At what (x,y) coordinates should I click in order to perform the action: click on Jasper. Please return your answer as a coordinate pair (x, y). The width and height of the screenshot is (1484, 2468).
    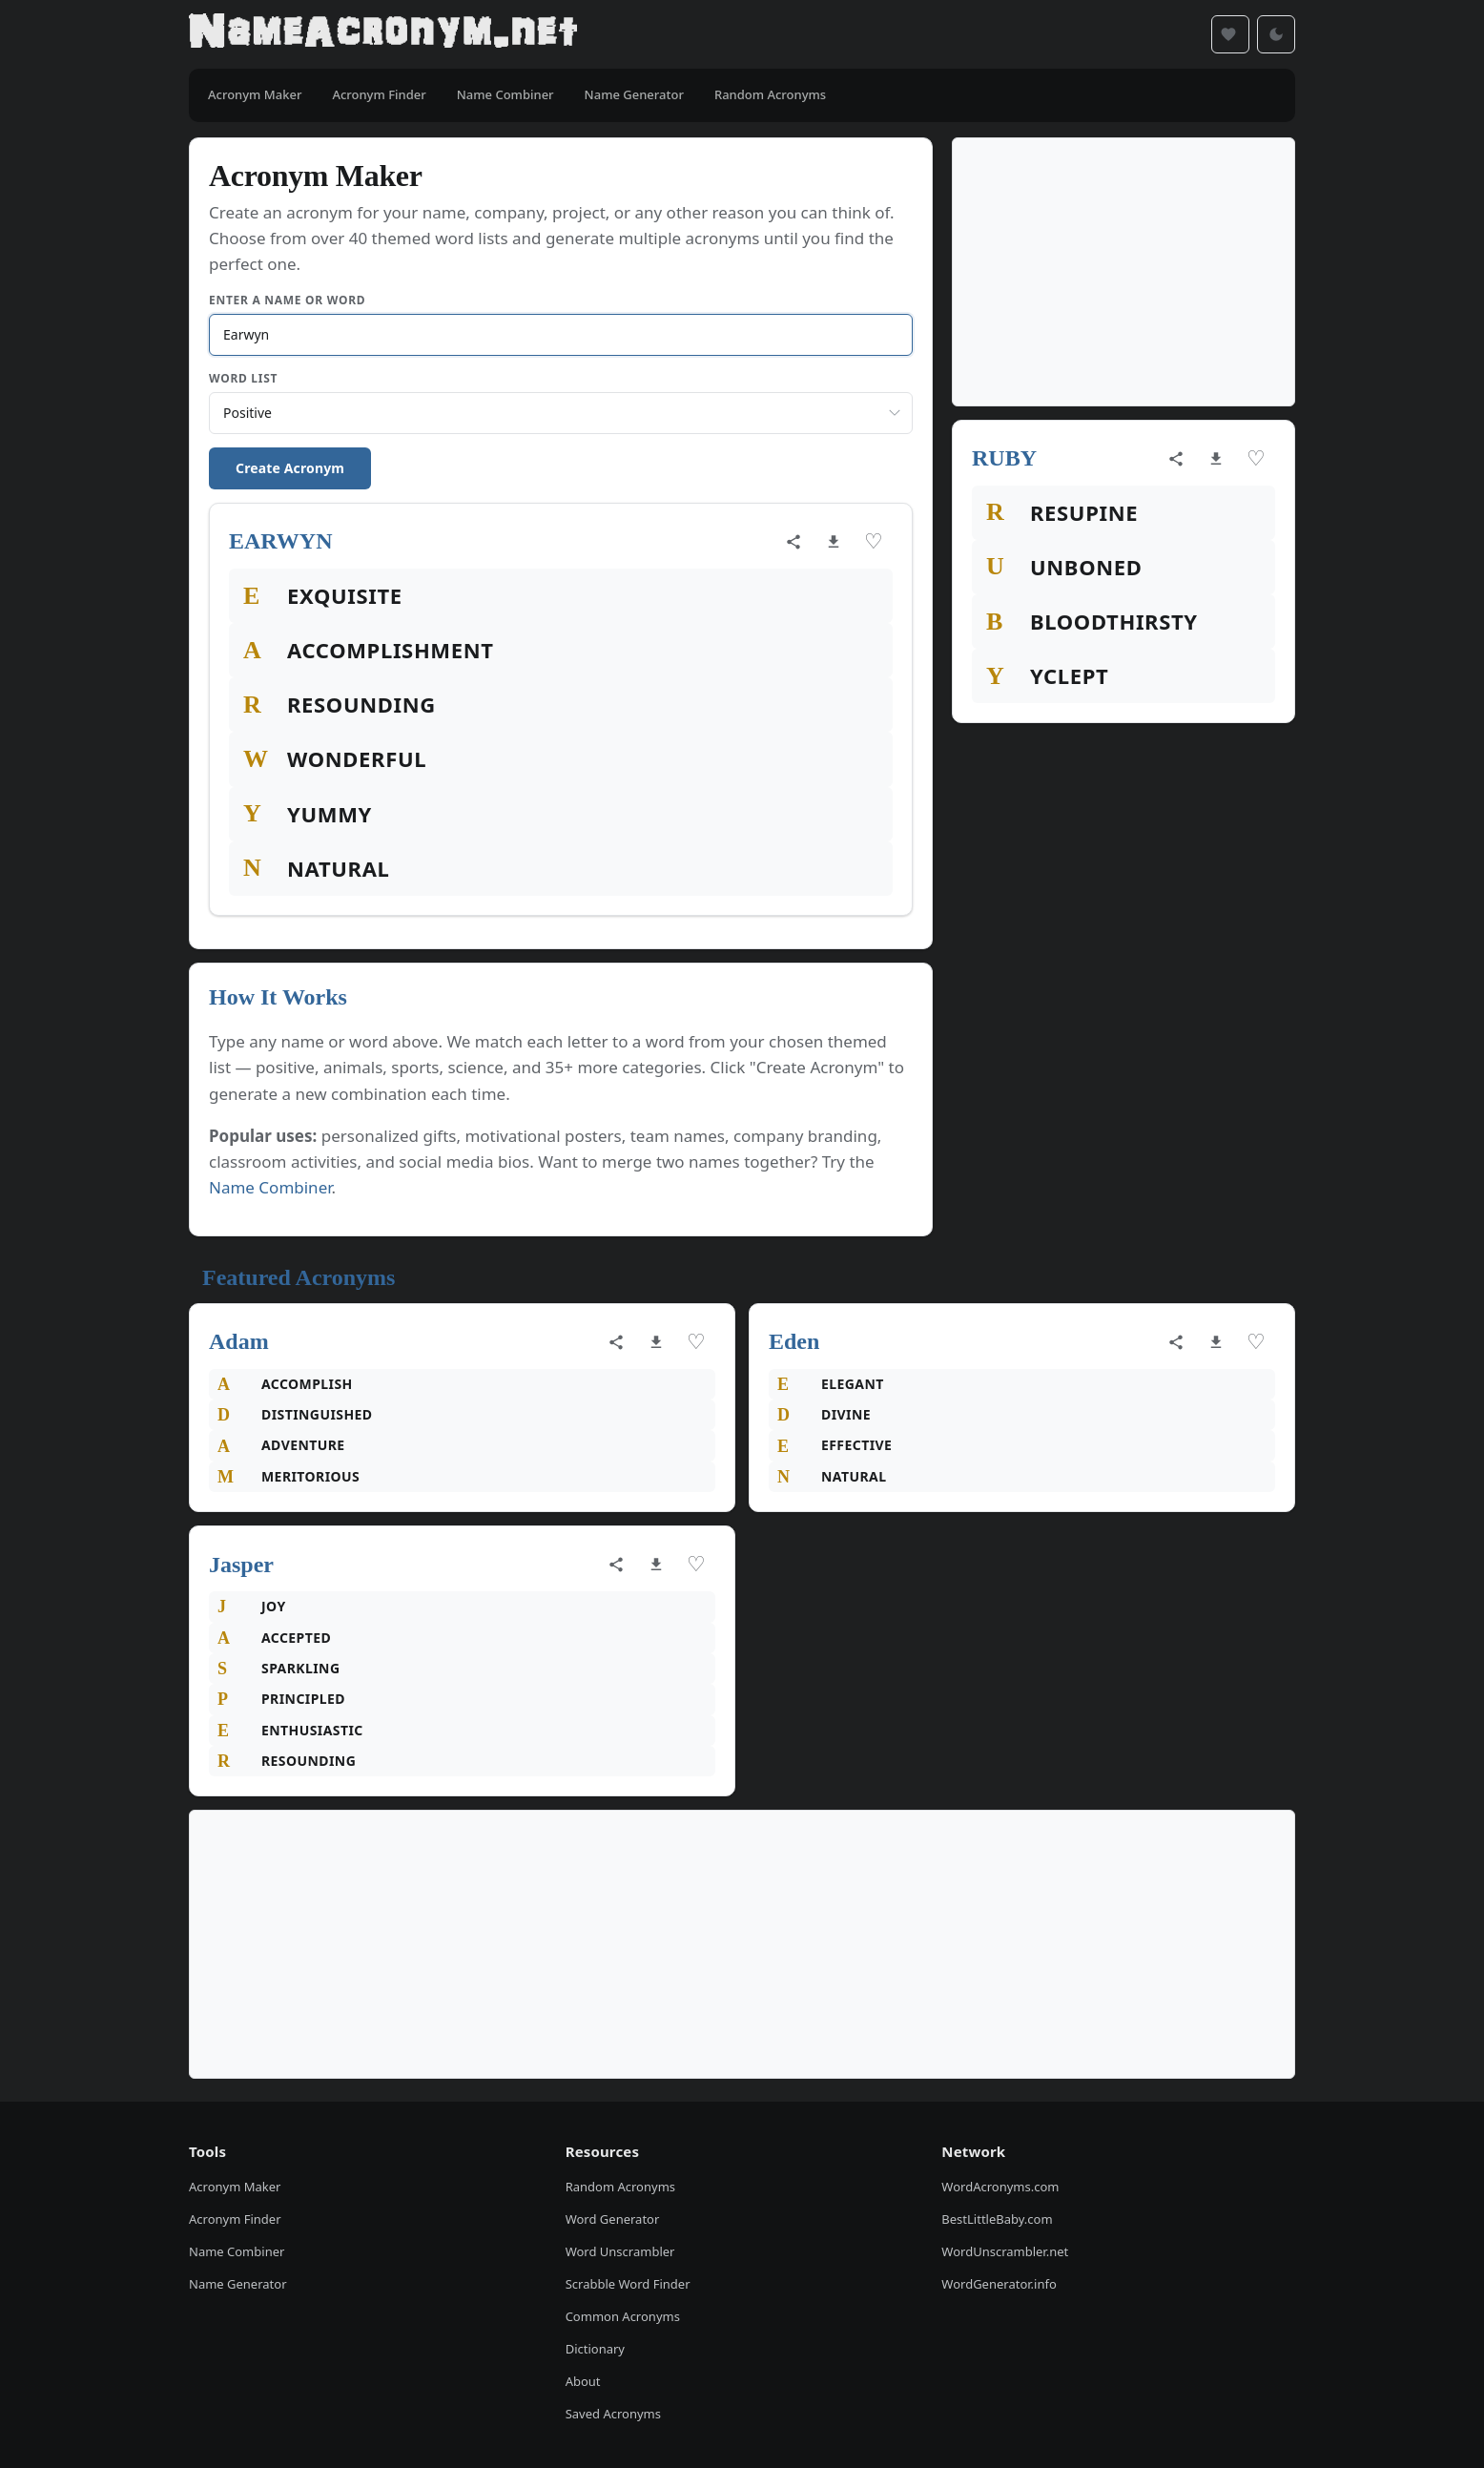
    Looking at the image, I should click on (241, 1564).